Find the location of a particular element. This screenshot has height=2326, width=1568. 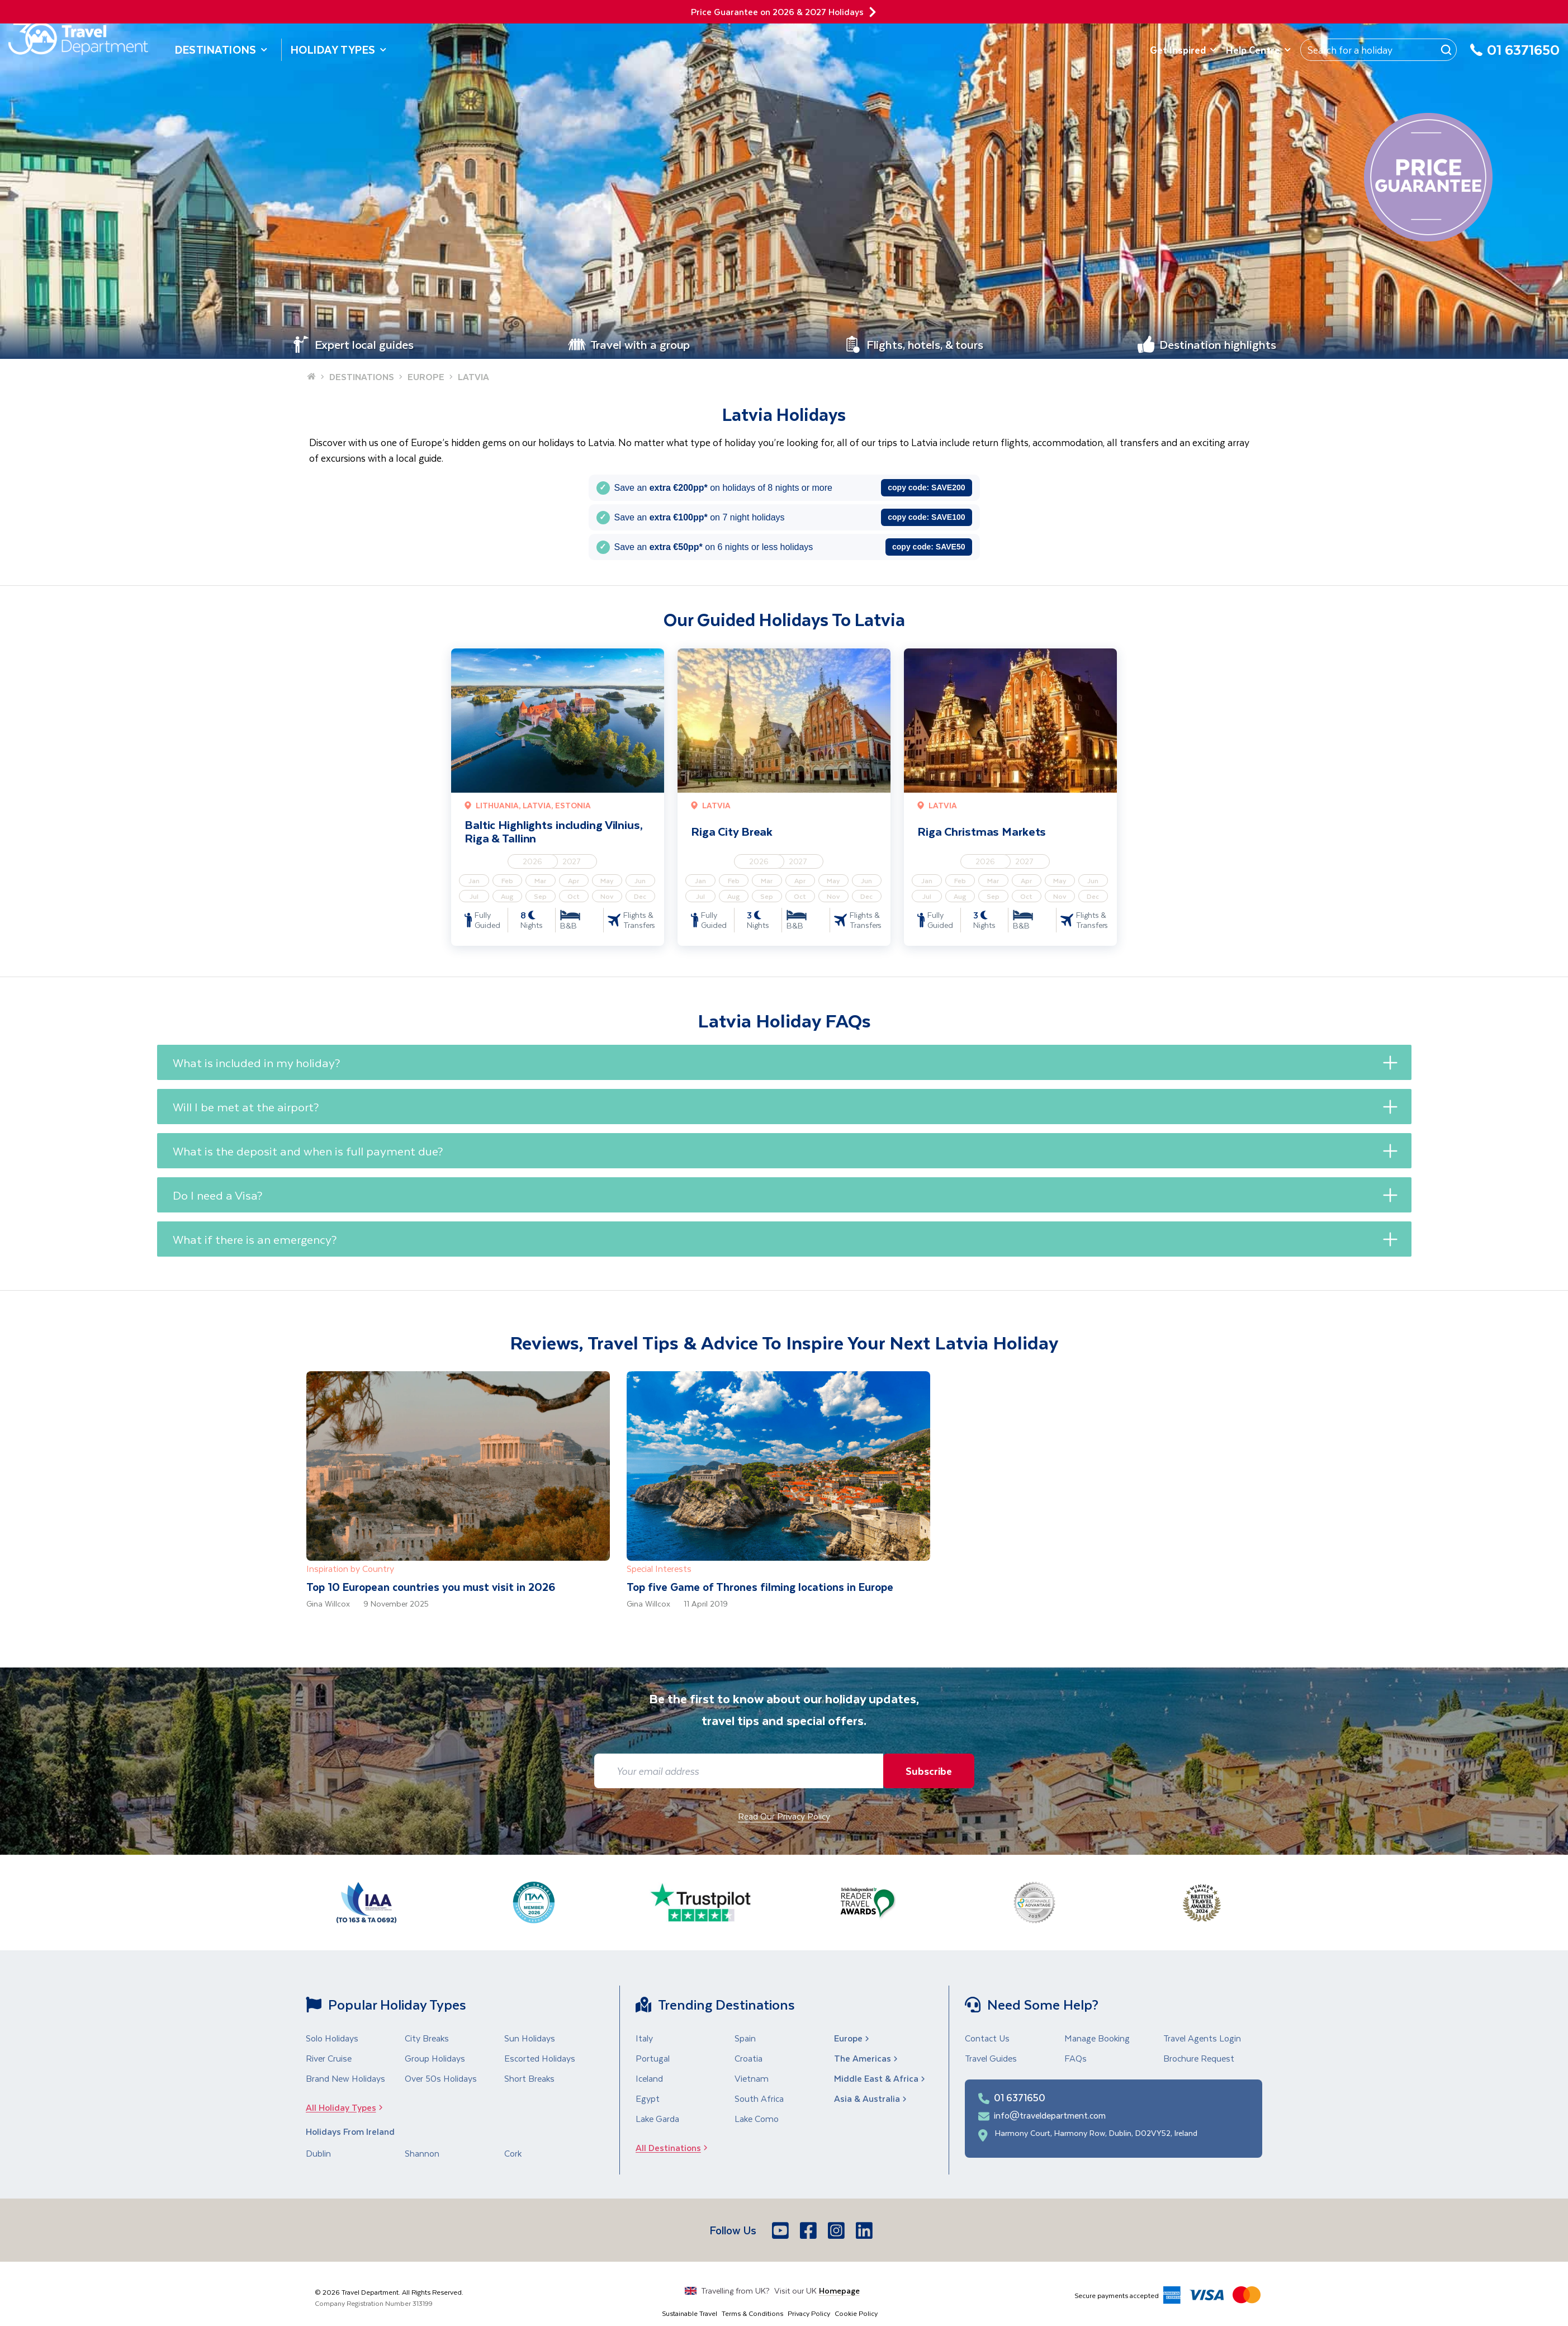

[Youtube] is located at coordinates (781, 2230).